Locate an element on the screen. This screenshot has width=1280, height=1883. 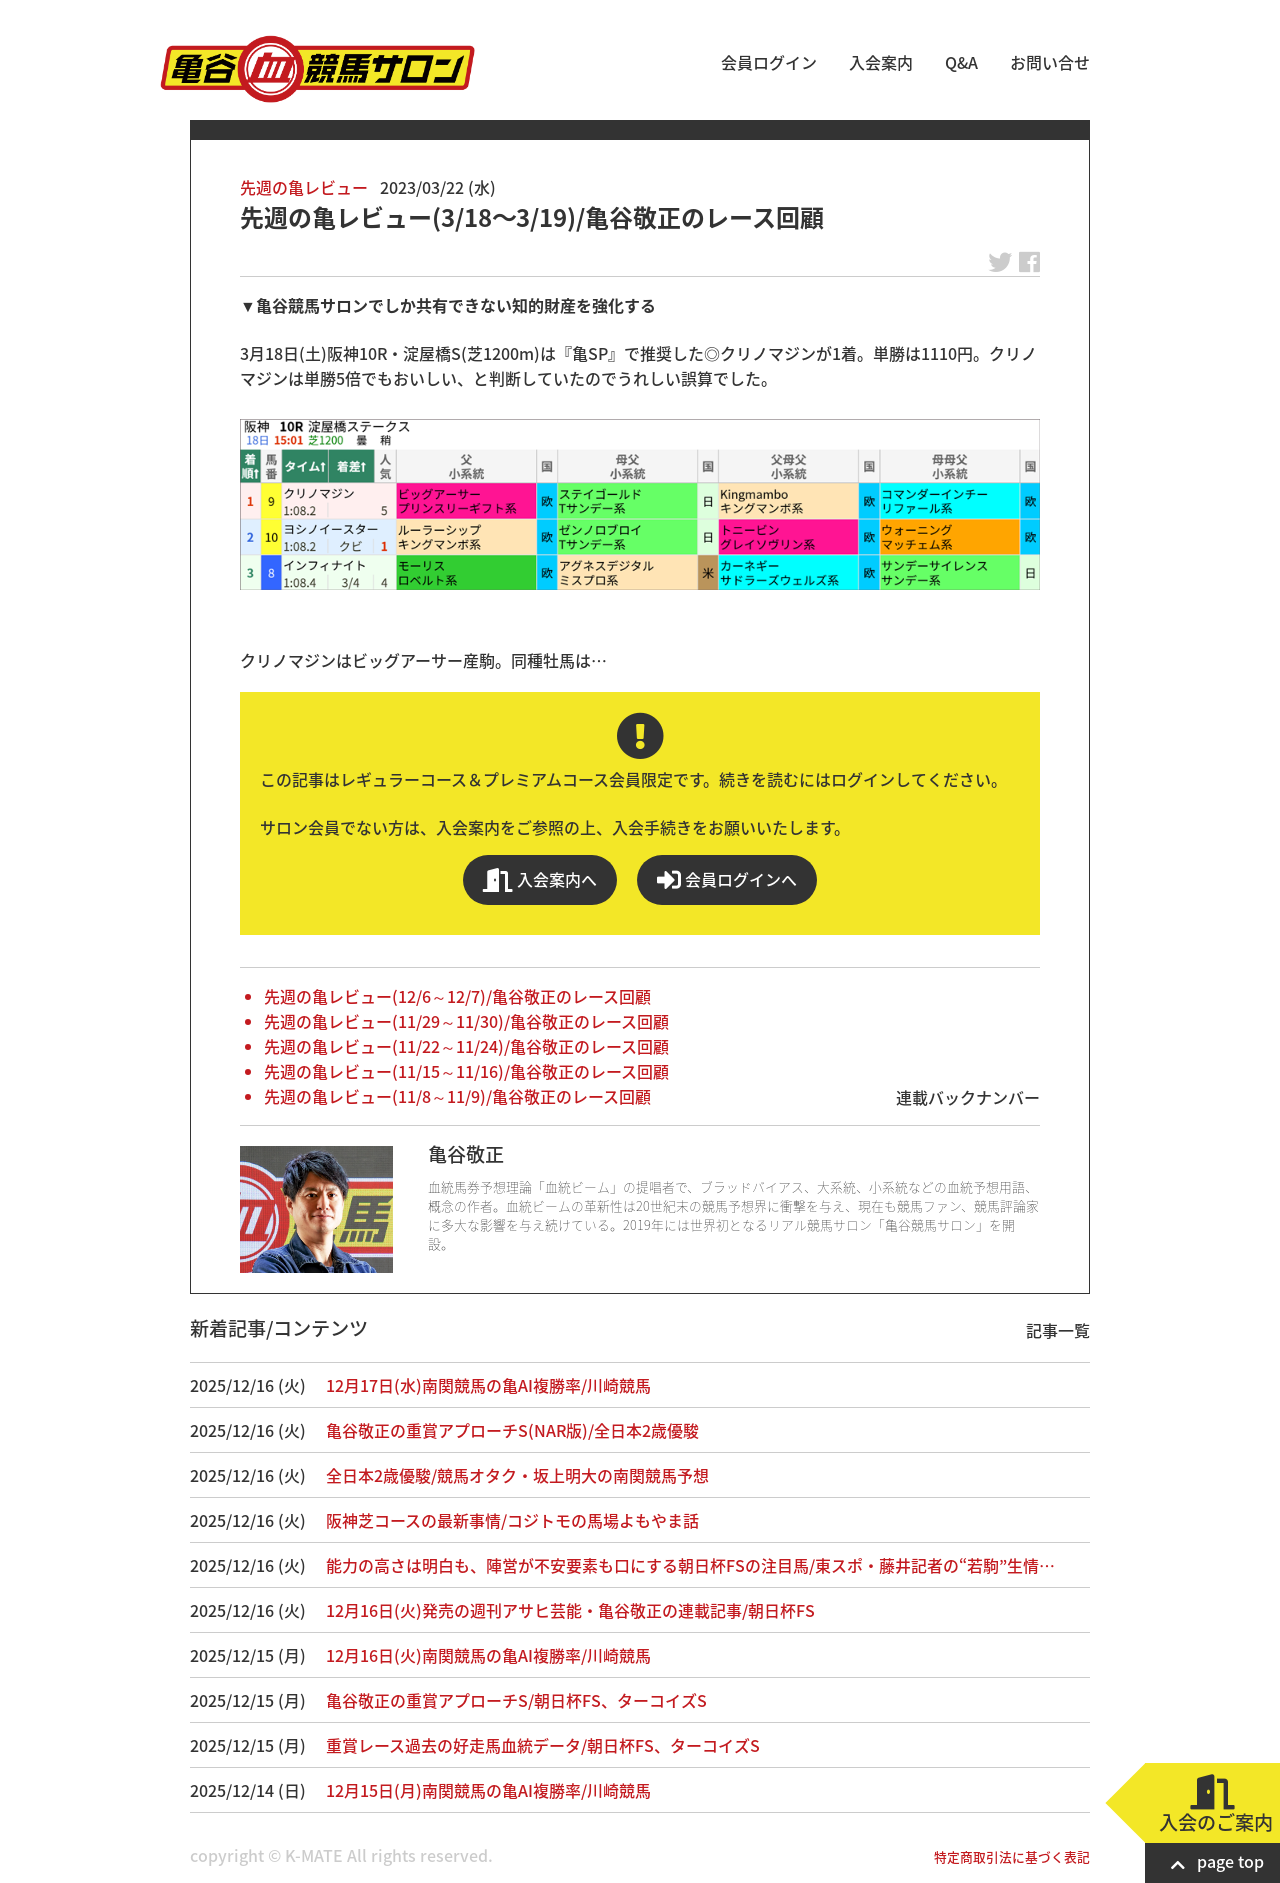
能力の高さは明白も、陣営が不安要素も口にする朝日杯FSの注目馬/東スポ・藤井記者の“若駒”生情… is located at coordinates (690, 1565).